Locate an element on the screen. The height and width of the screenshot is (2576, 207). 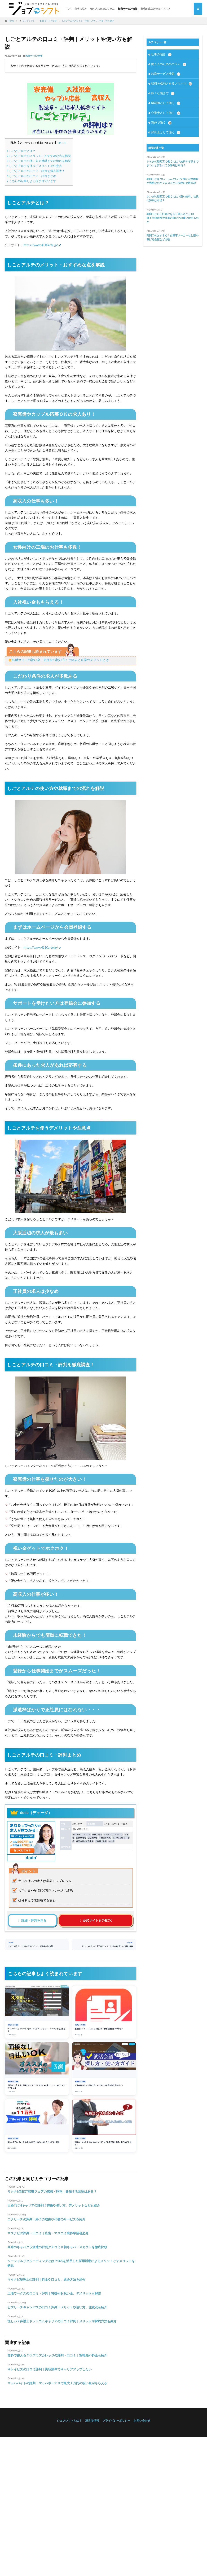
工場ワークスの口コミ・評判｜特徴やお祝い金、デメリットも解説 is located at coordinates (54, 2293).